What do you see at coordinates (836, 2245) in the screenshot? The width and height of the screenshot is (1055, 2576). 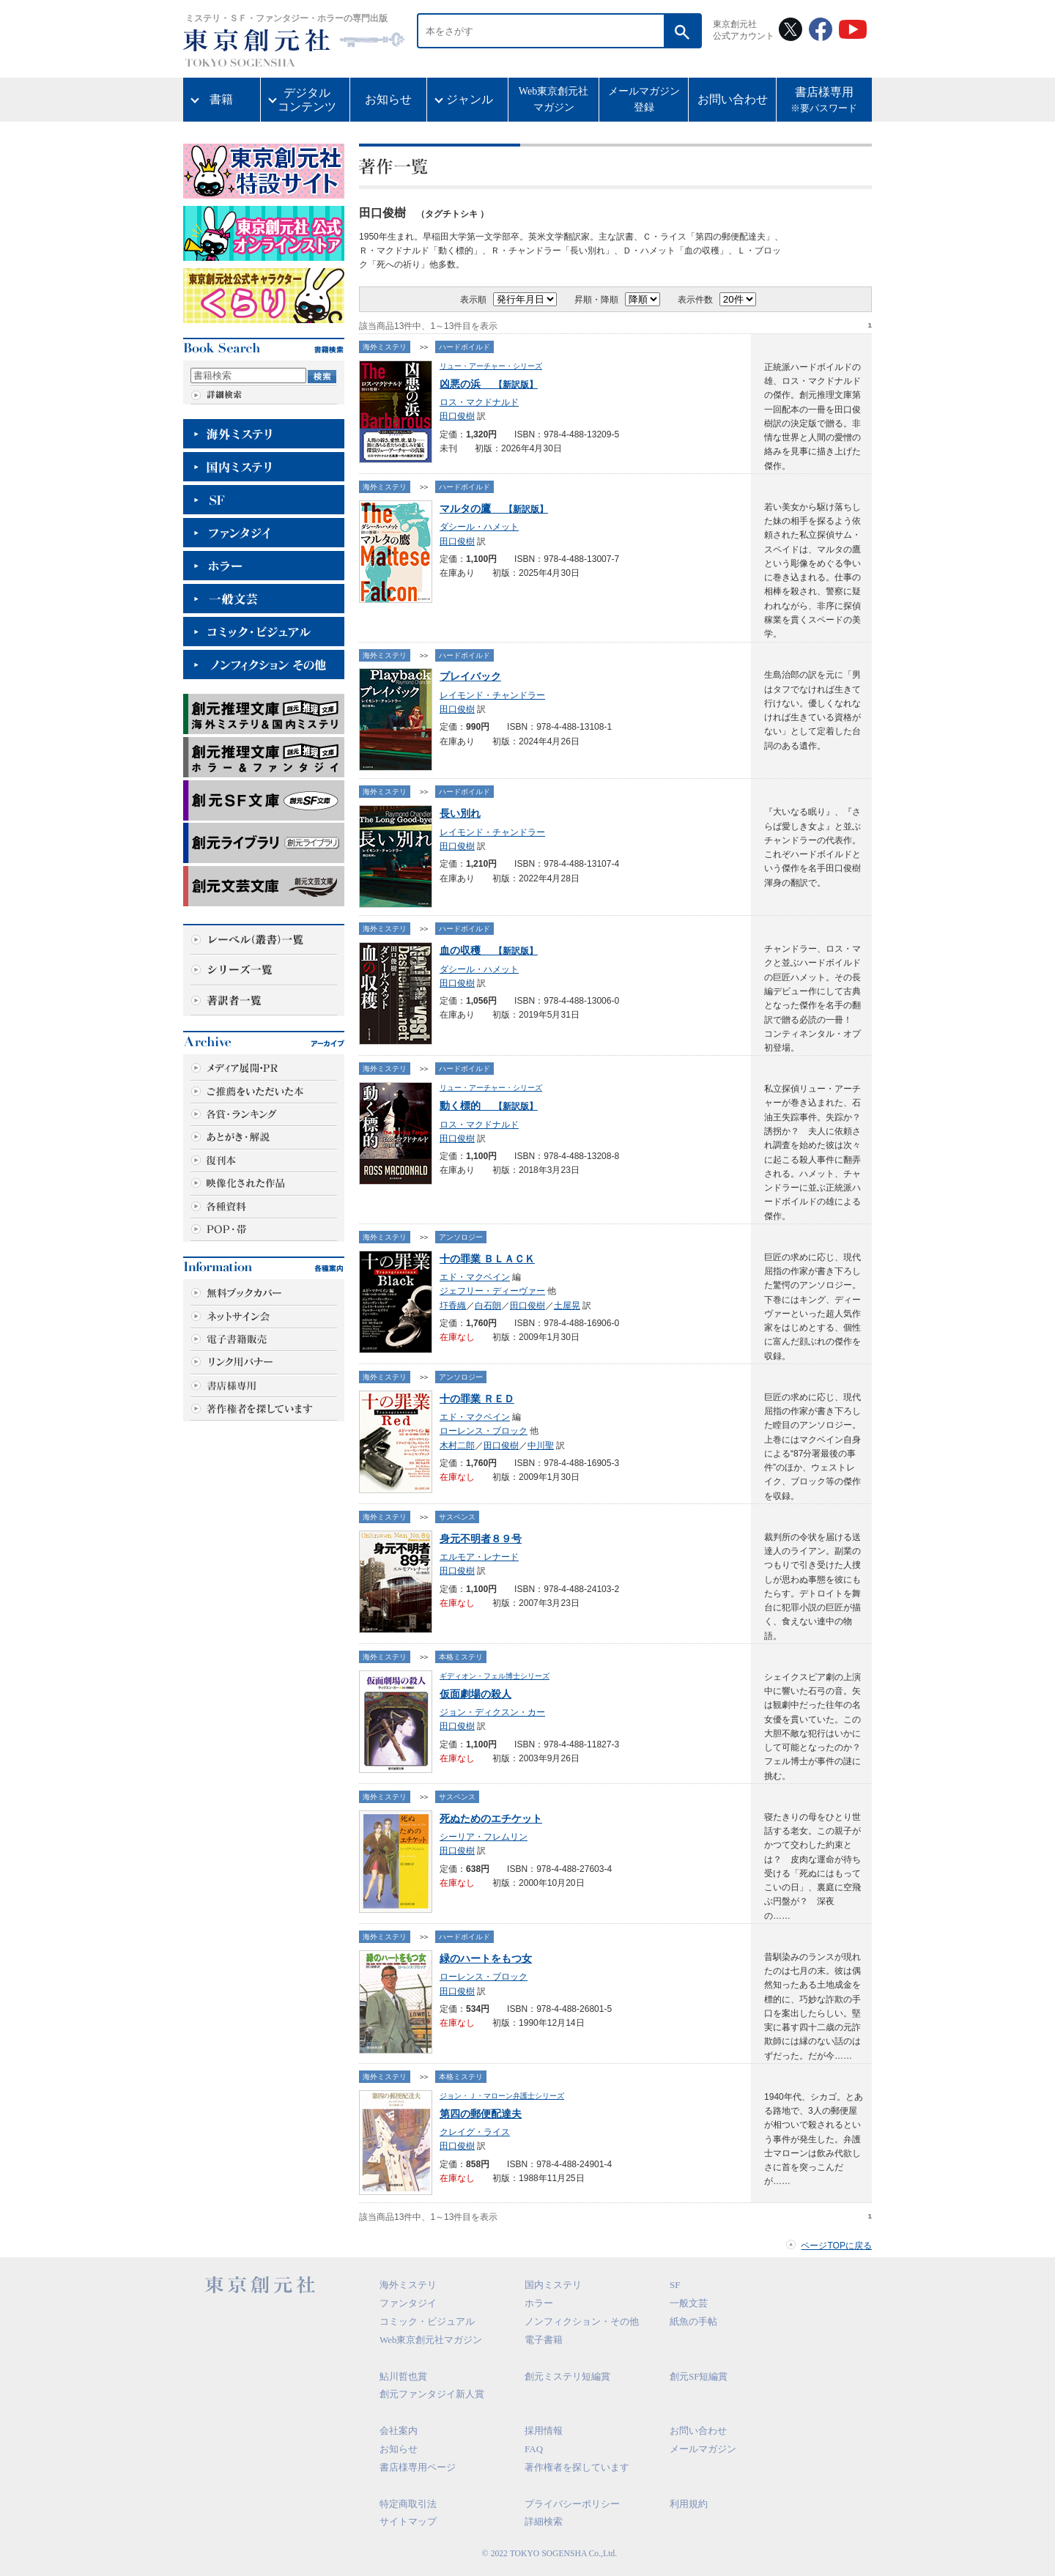 I see `ページTOPに戻る` at bounding box center [836, 2245].